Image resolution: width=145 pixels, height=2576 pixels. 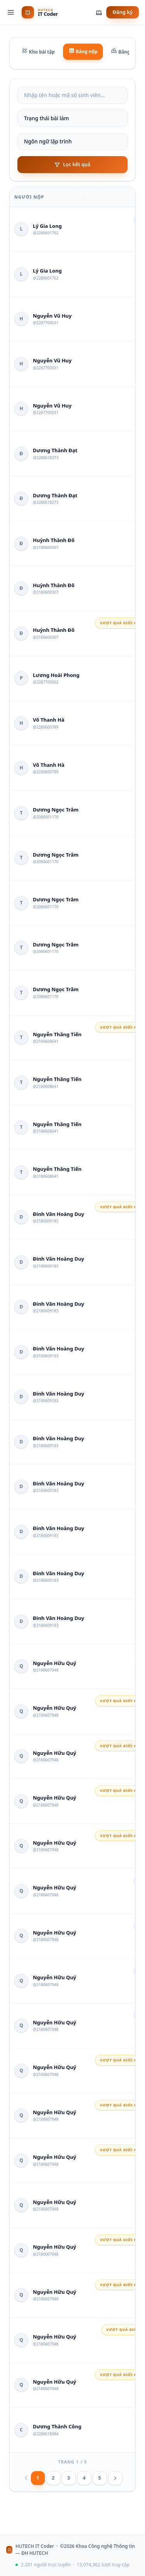 I want to click on Lương Hoài Phong, so click(x=56, y=675).